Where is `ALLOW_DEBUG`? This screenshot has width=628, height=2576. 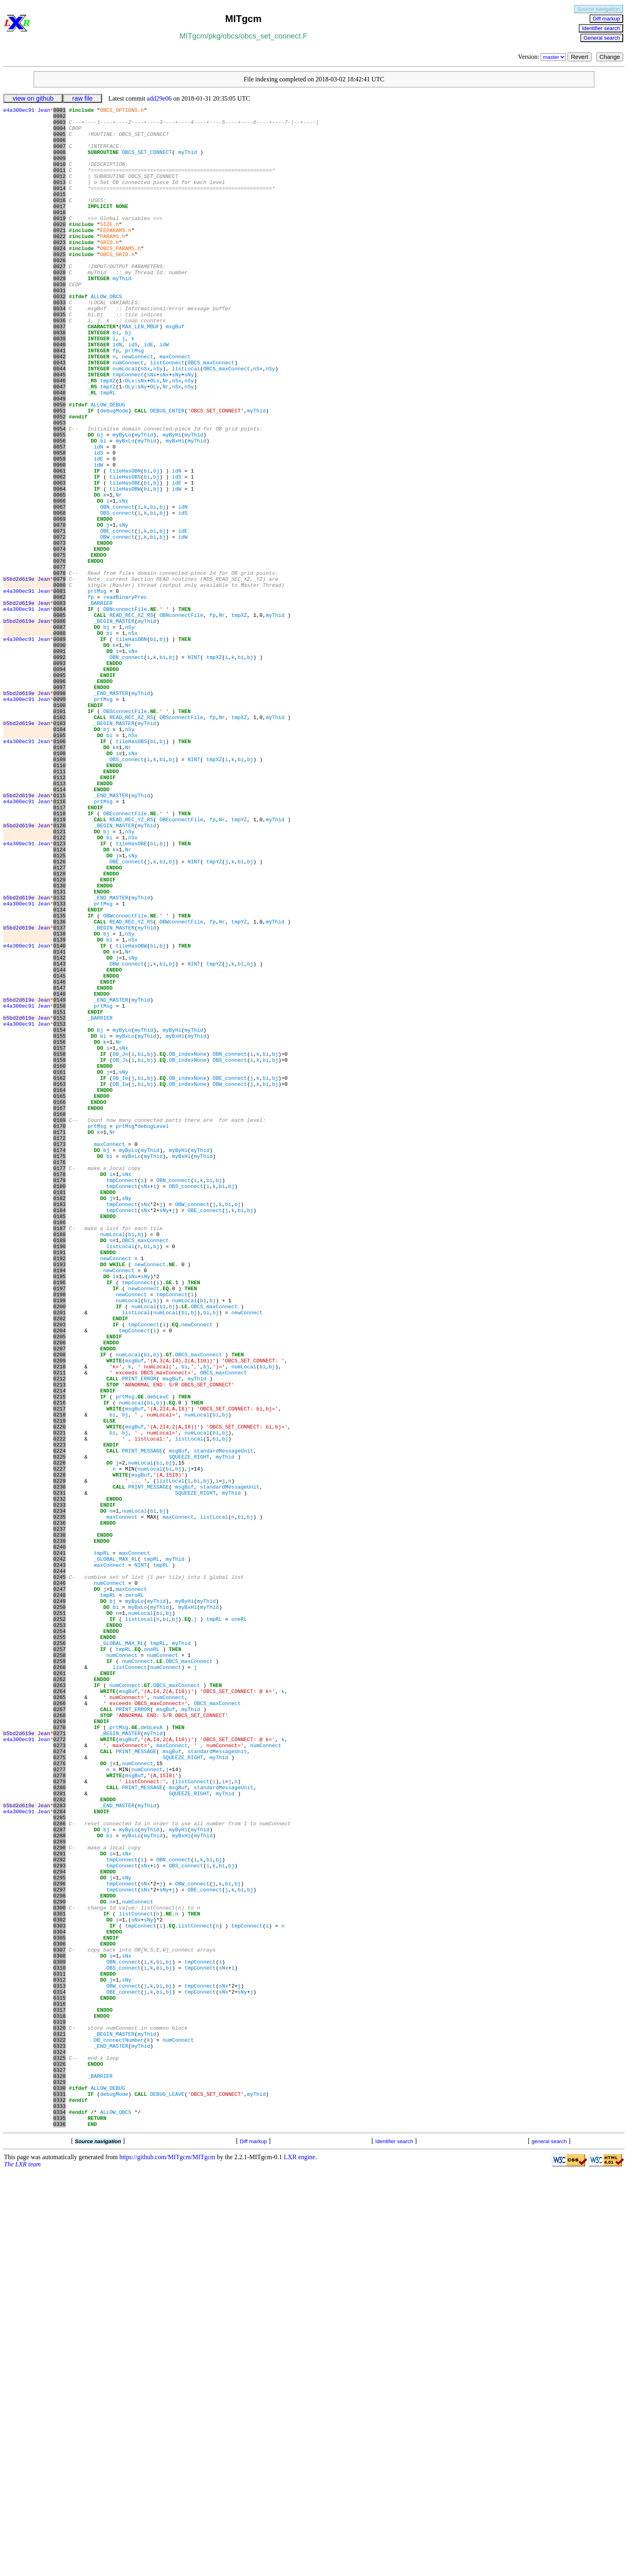 ALLOW_DEBUG is located at coordinates (108, 464).